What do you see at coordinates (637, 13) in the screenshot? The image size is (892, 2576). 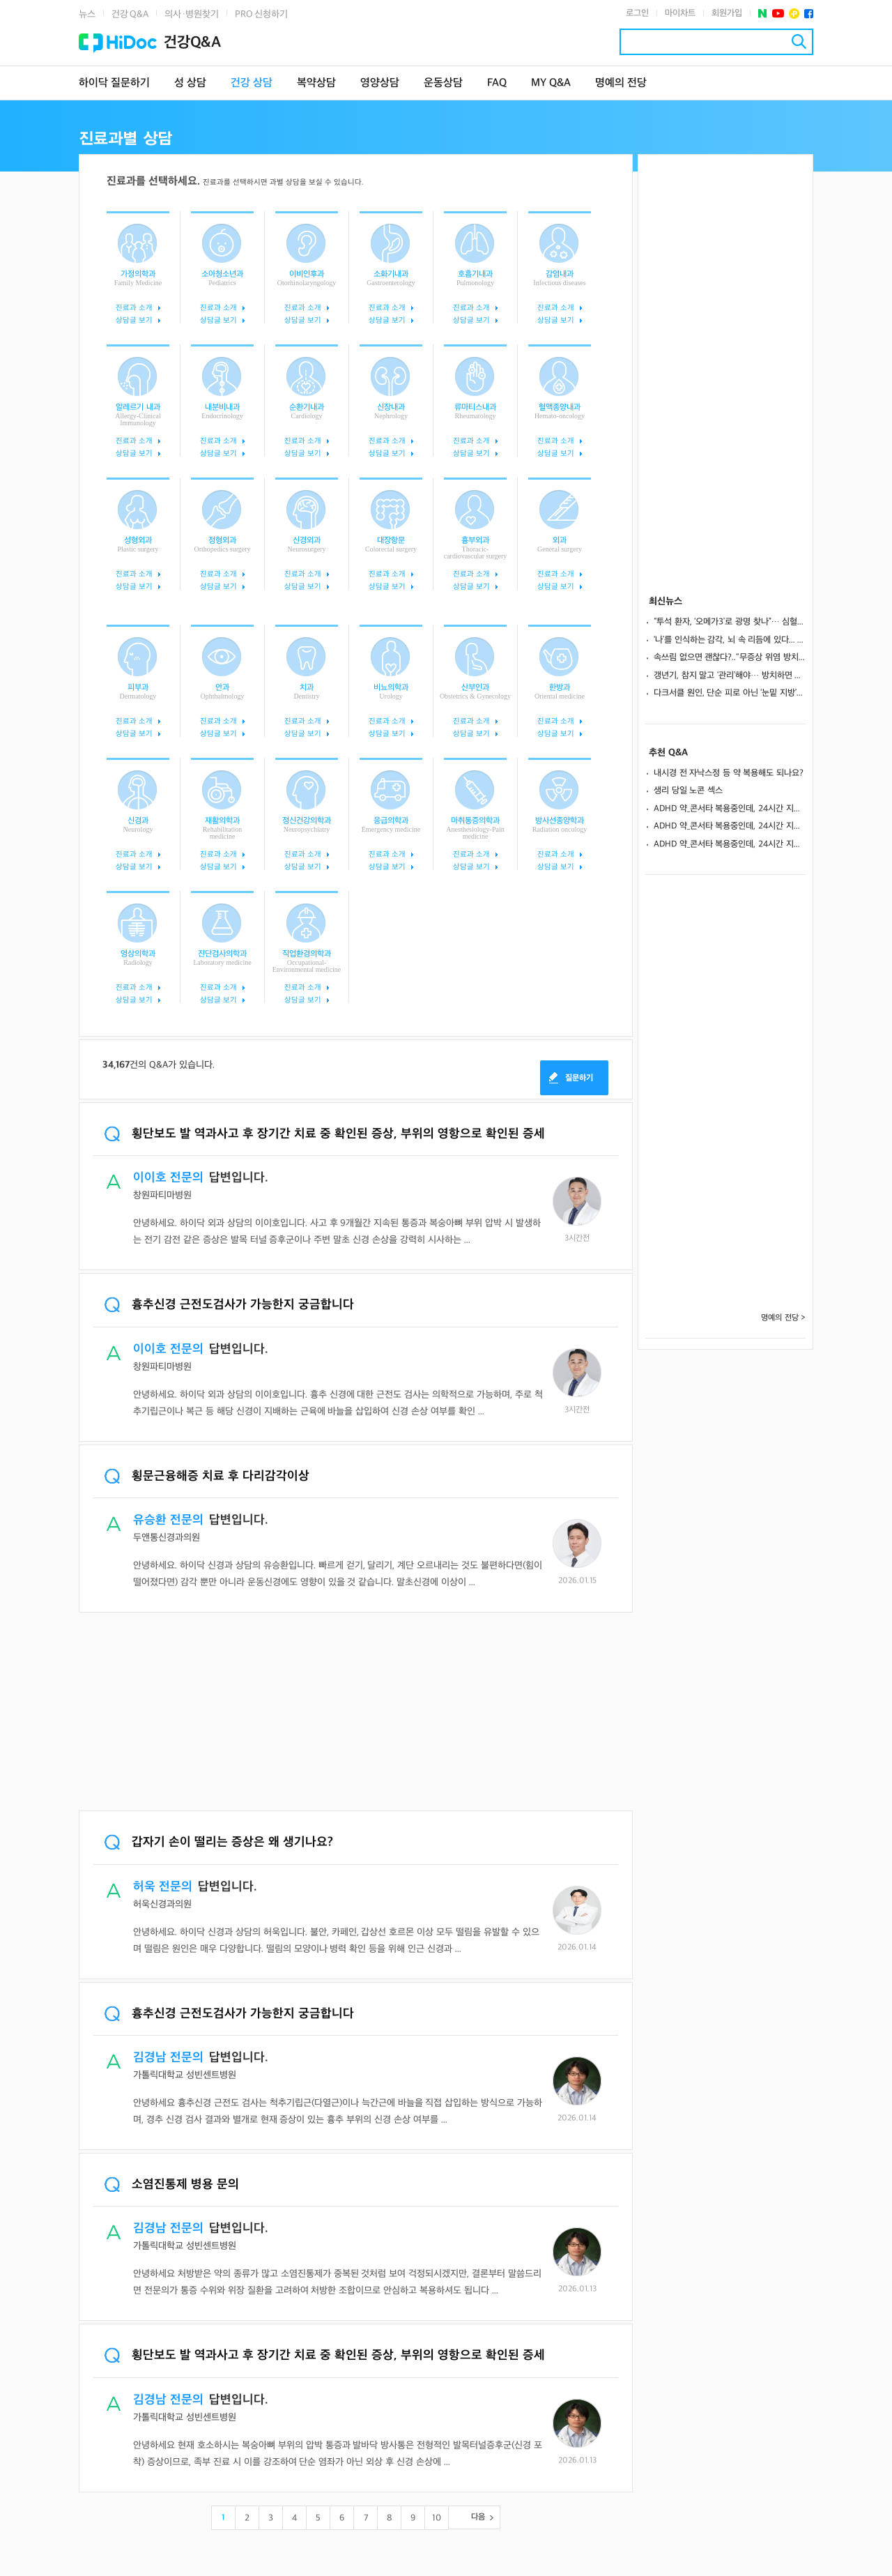 I see `로그인` at bounding box center [637, 13].